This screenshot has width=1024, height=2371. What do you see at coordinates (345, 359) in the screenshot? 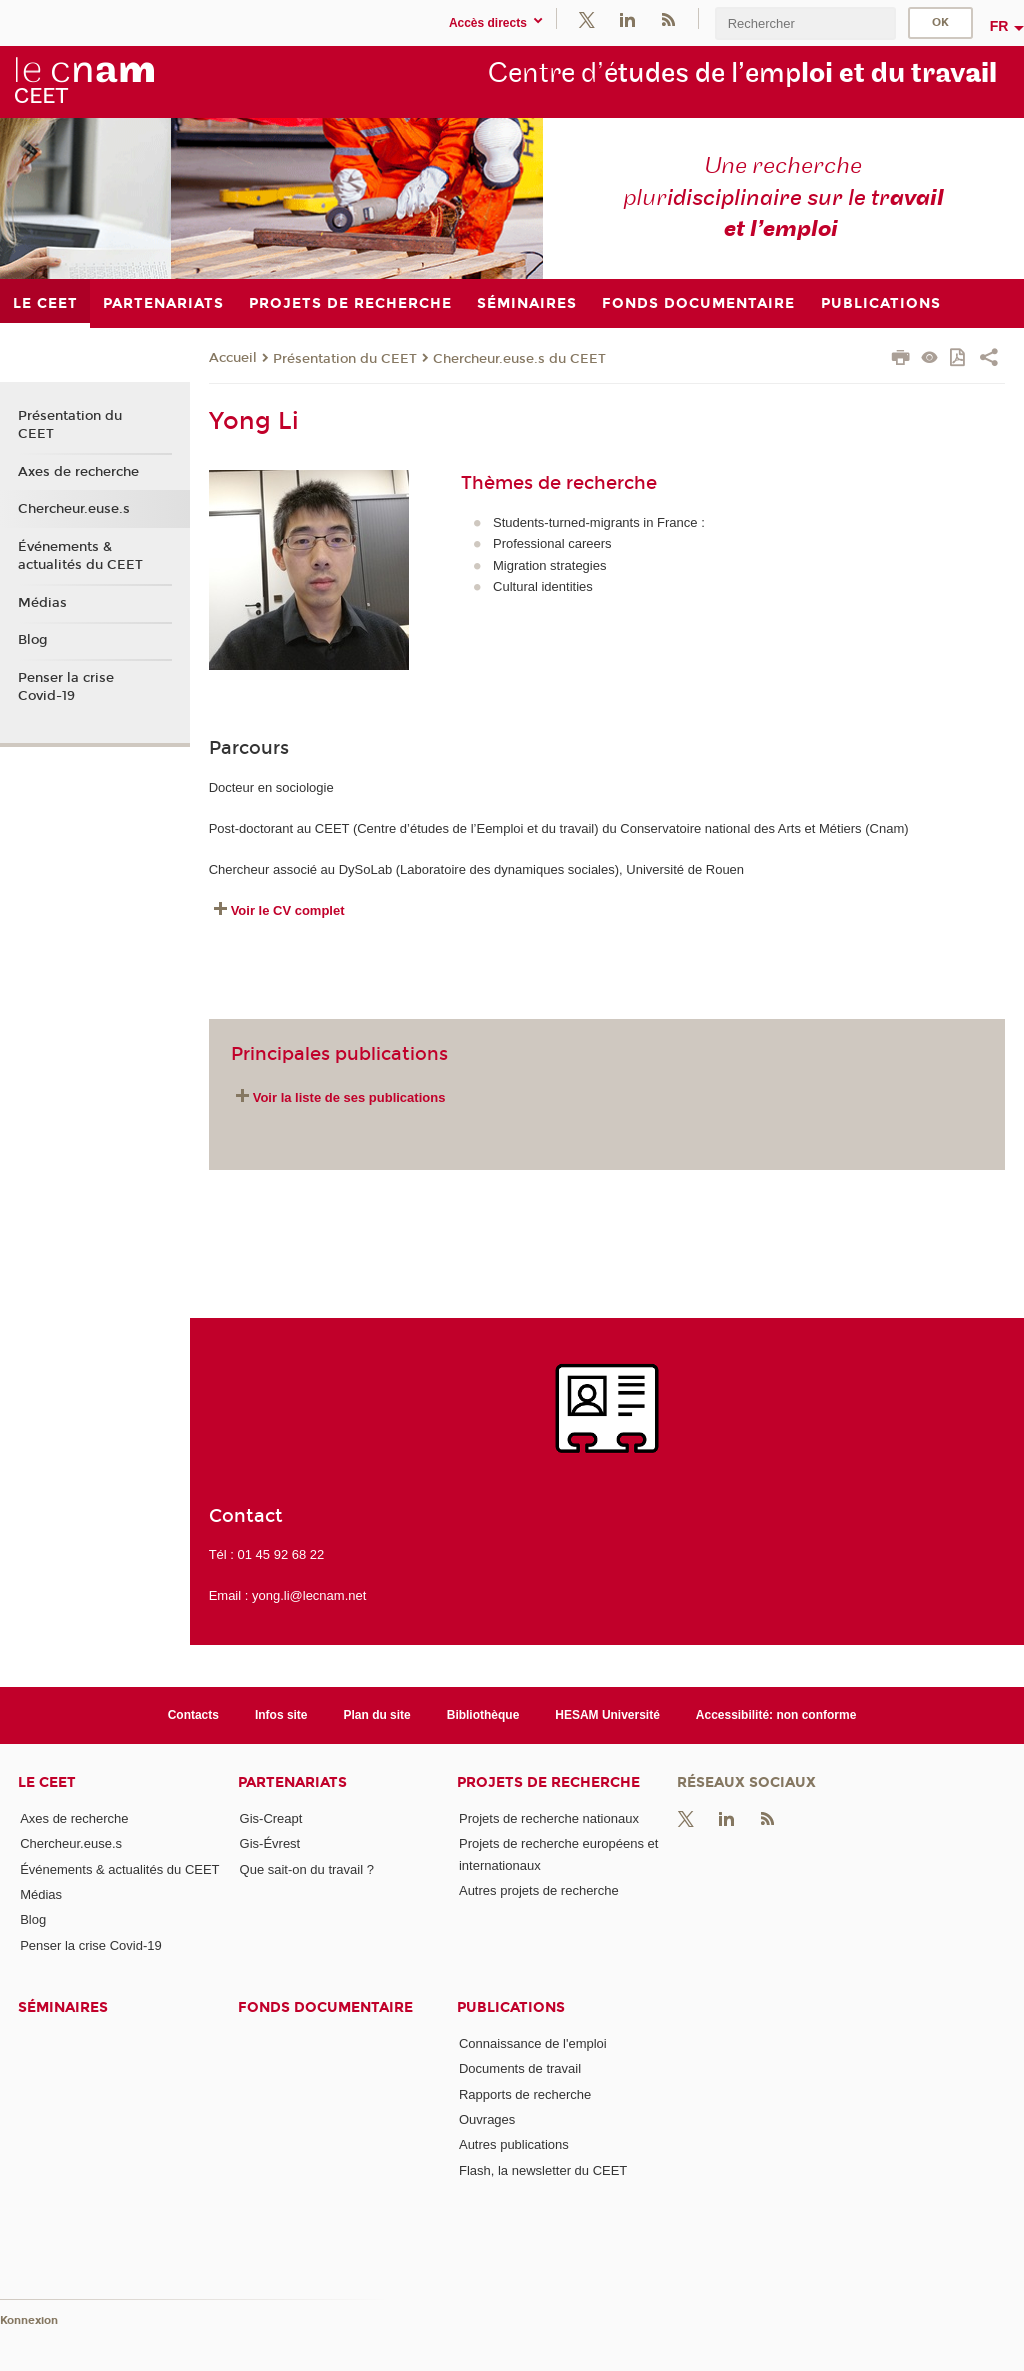
I see `Présentation du CEET` at bounding box center [345, 359].